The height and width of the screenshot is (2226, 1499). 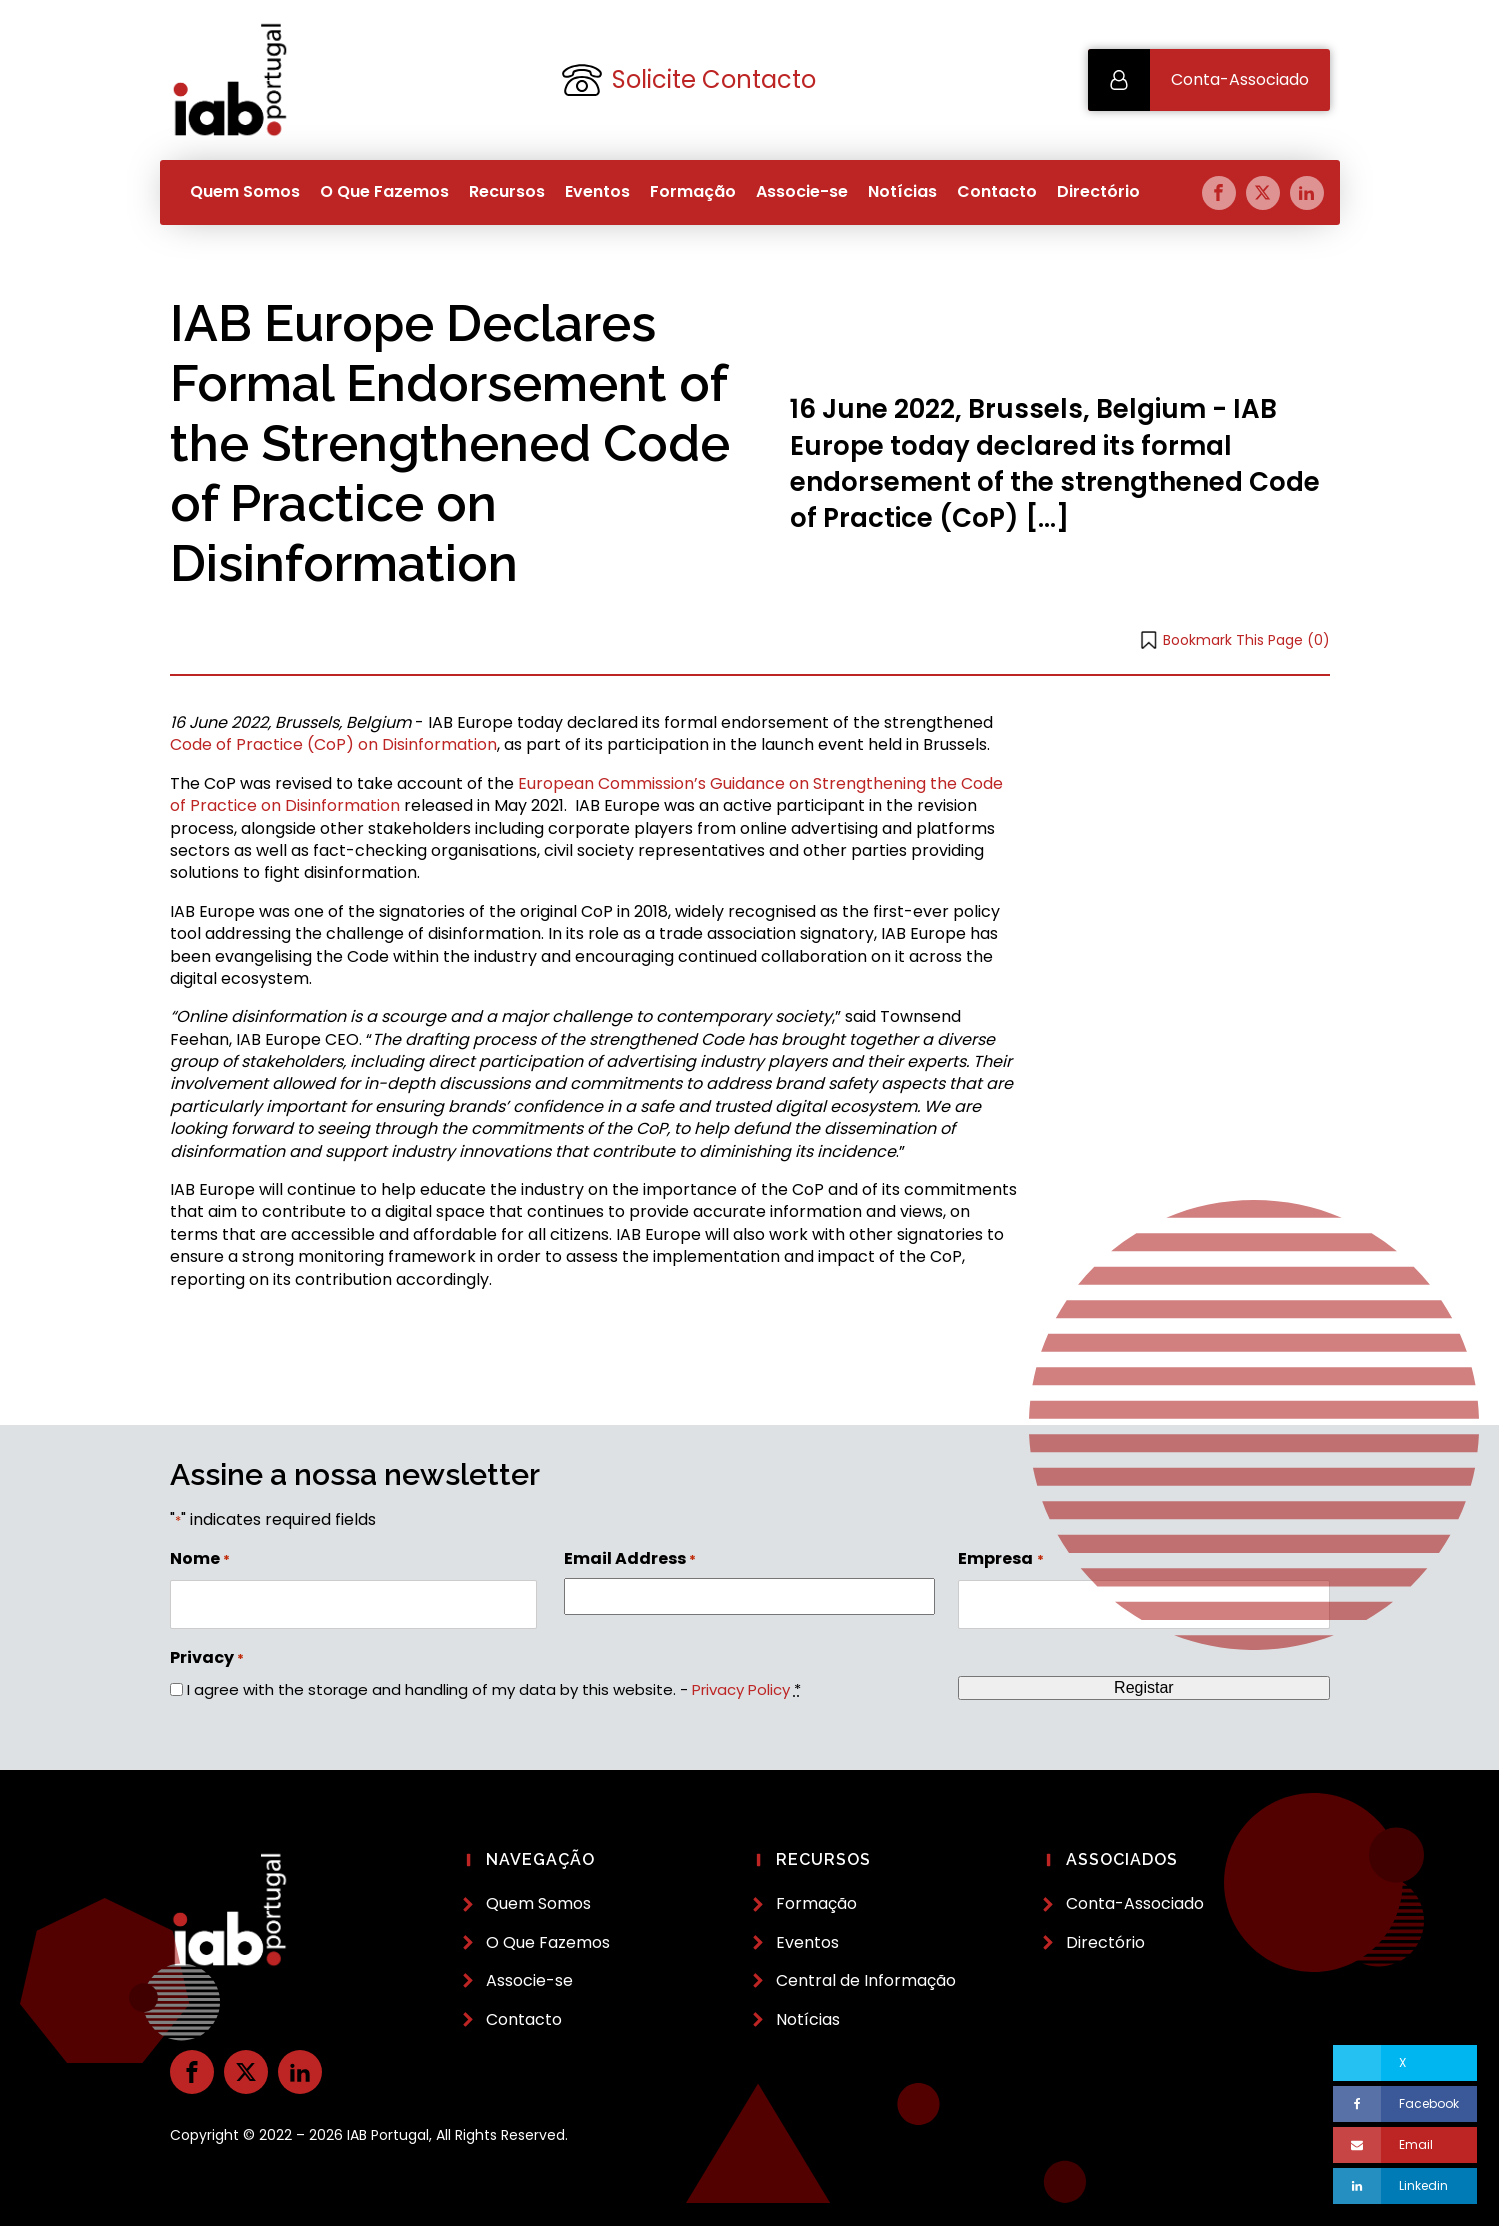 What do you see at coordinates (1209, 80) in the screenshot?
I see `[button]` at bounding box center [1209, 80].